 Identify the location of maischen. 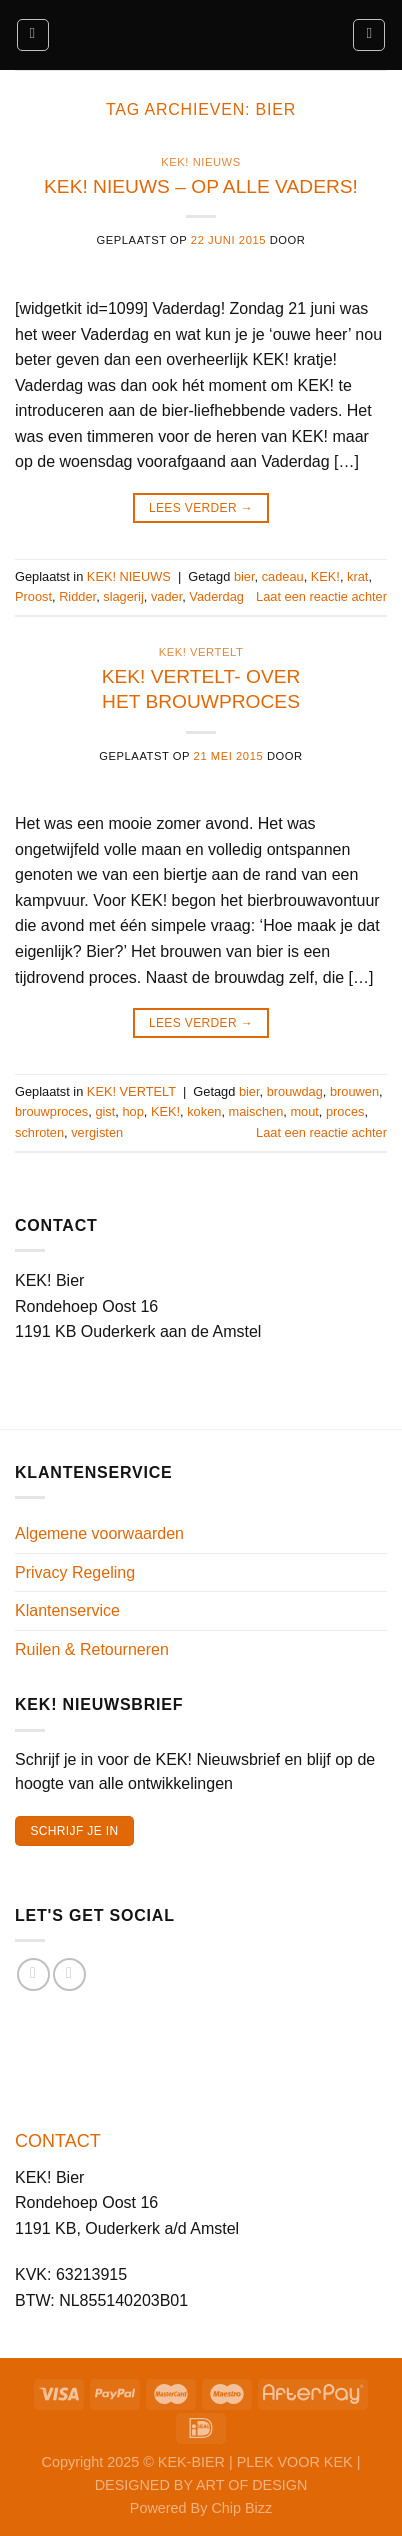
(256, 1111).